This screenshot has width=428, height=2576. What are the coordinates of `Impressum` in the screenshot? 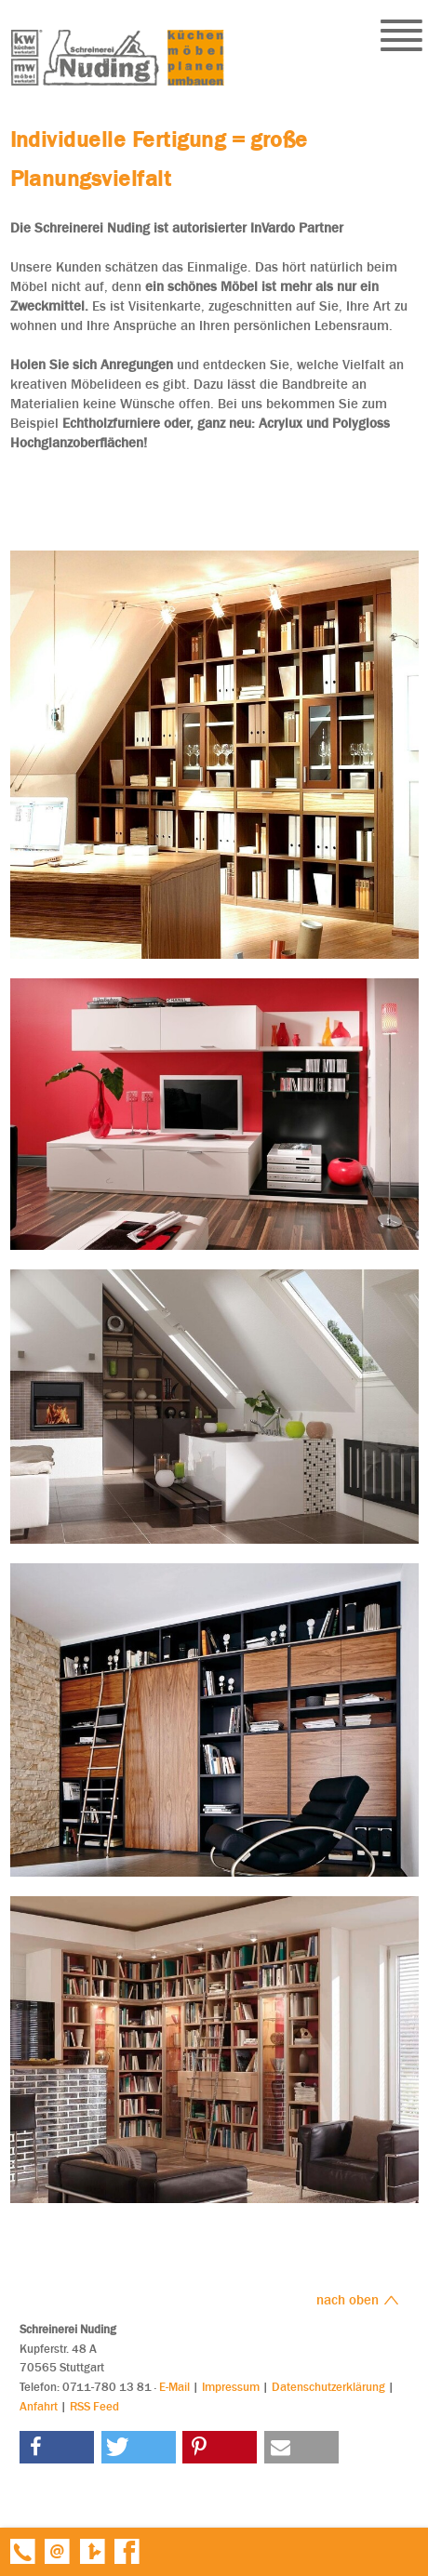 It's located at (231, 2387).